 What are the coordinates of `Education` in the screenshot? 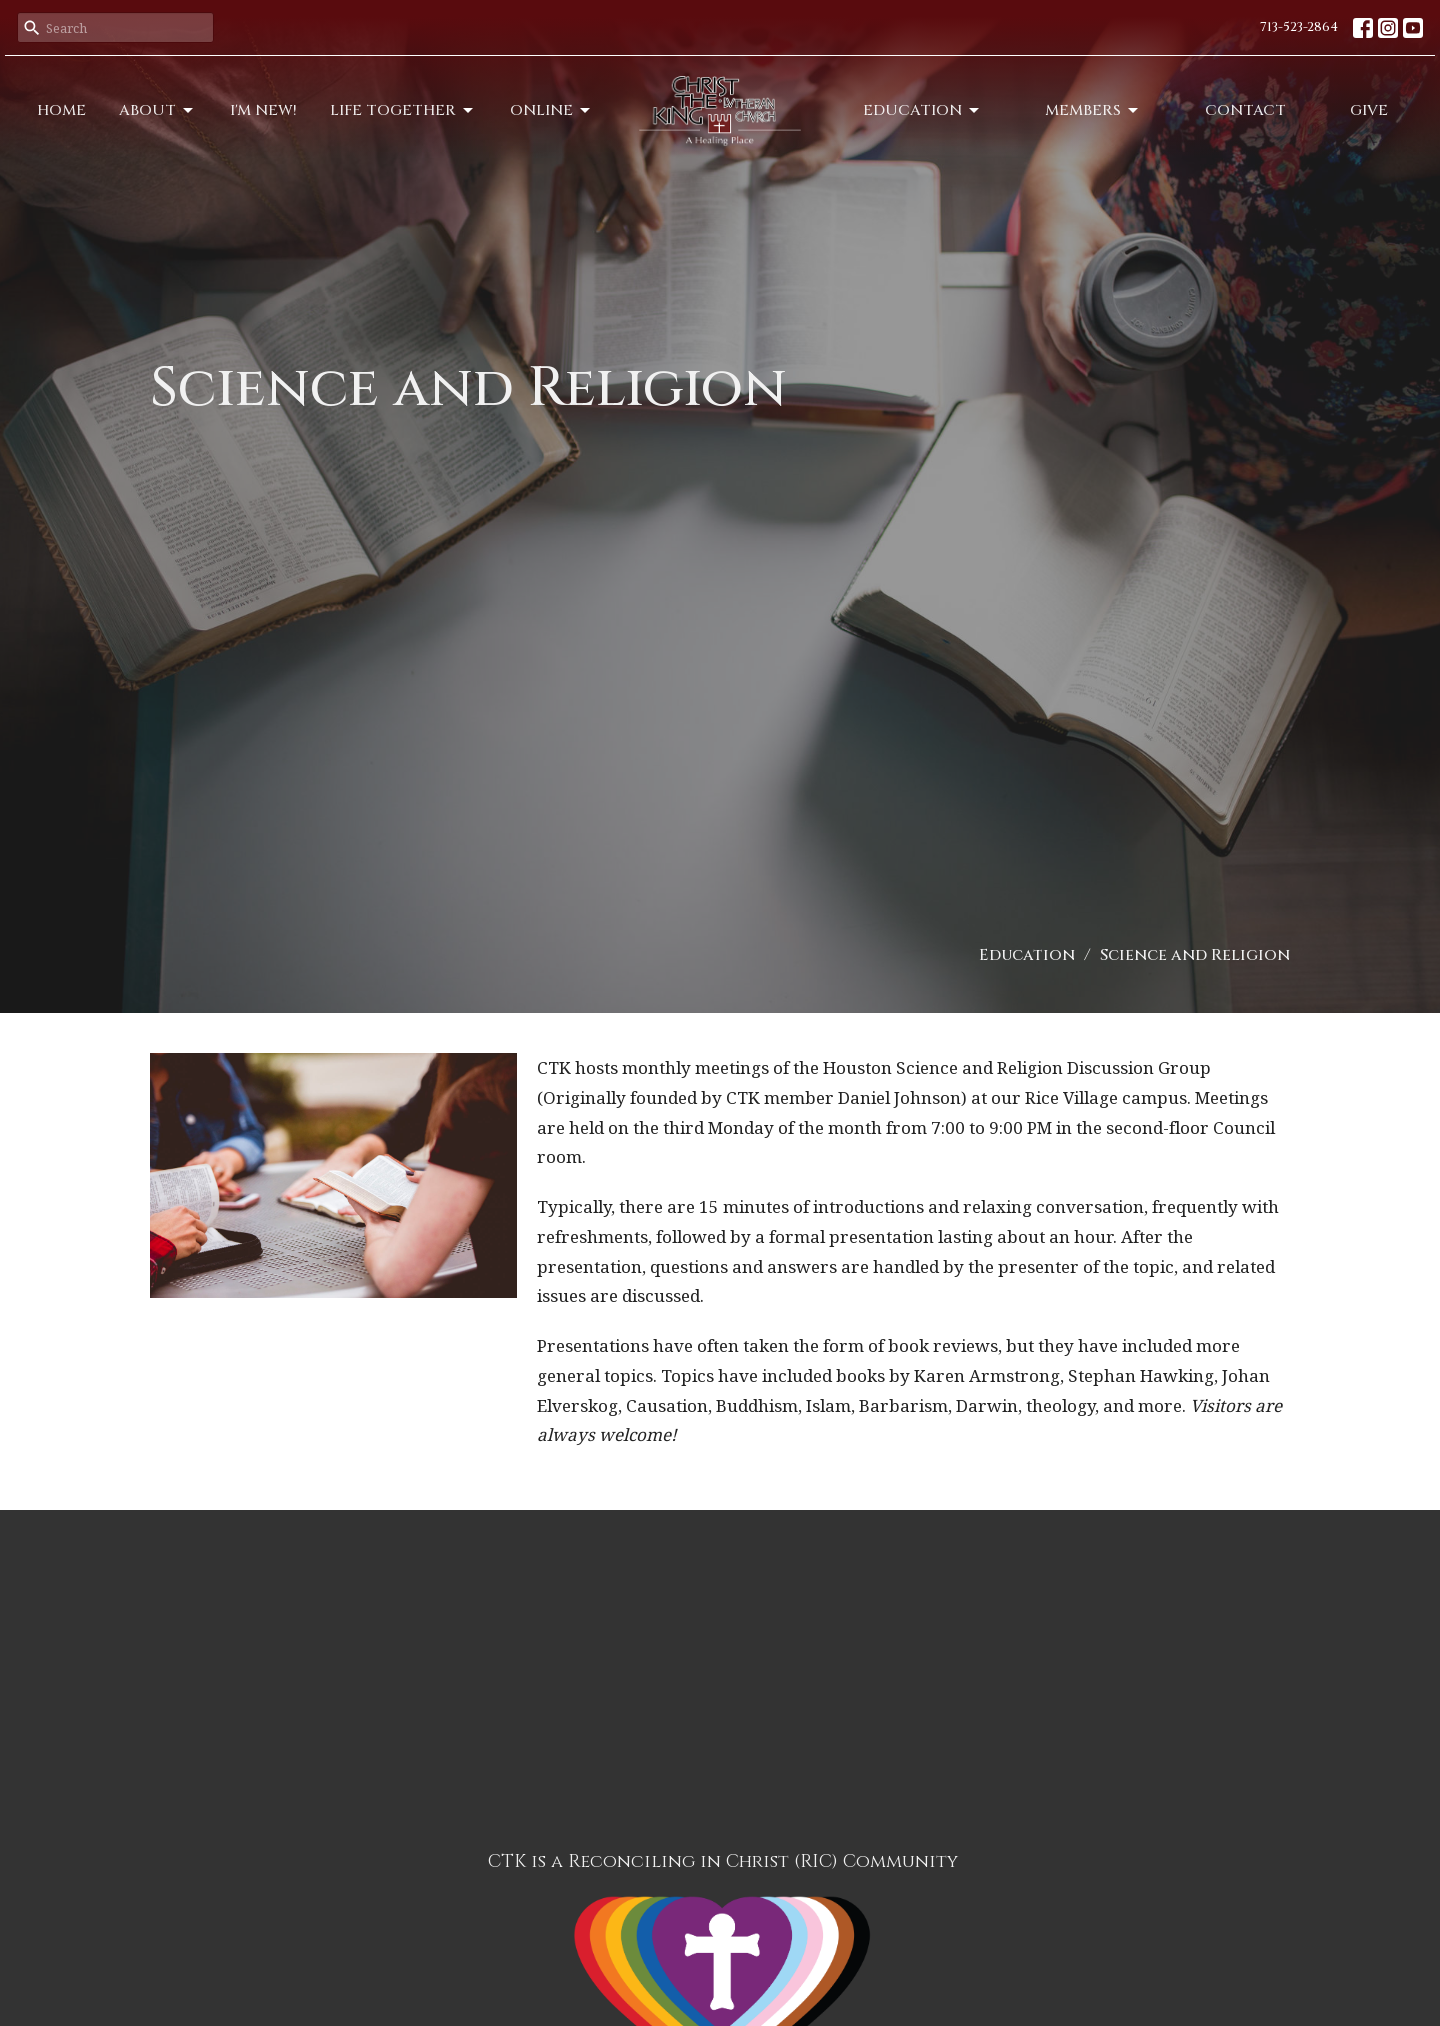 It's located at (922, 110).